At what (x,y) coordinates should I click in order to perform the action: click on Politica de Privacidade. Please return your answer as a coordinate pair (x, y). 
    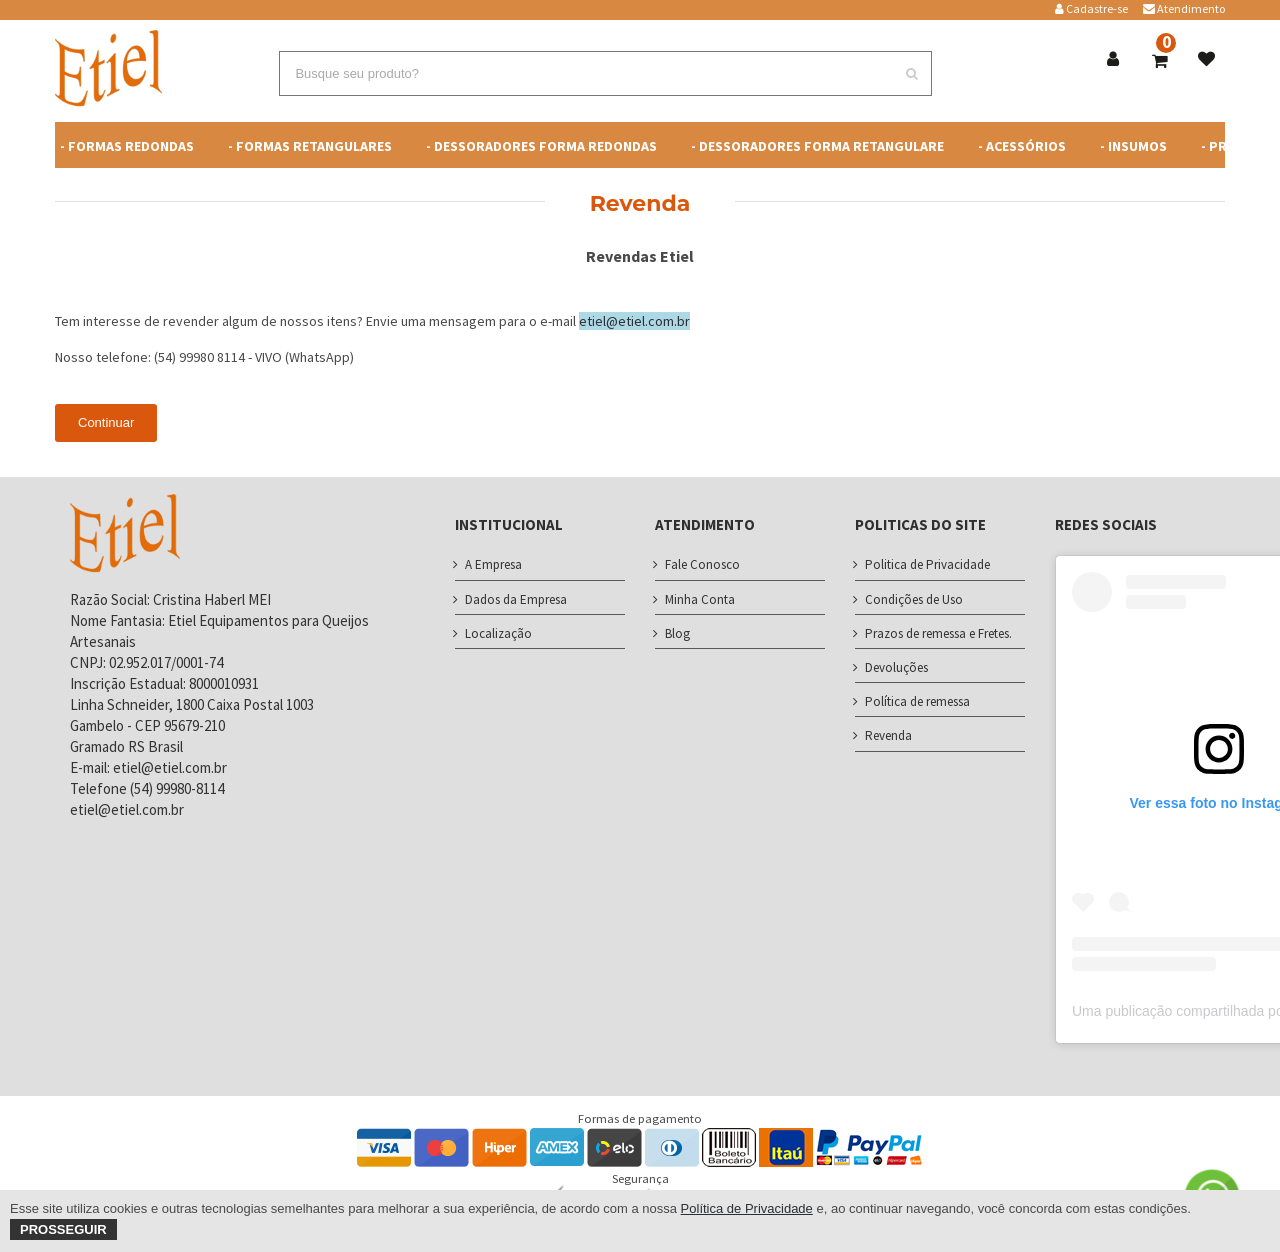
    Looking at the image, I should click on (927, 564).